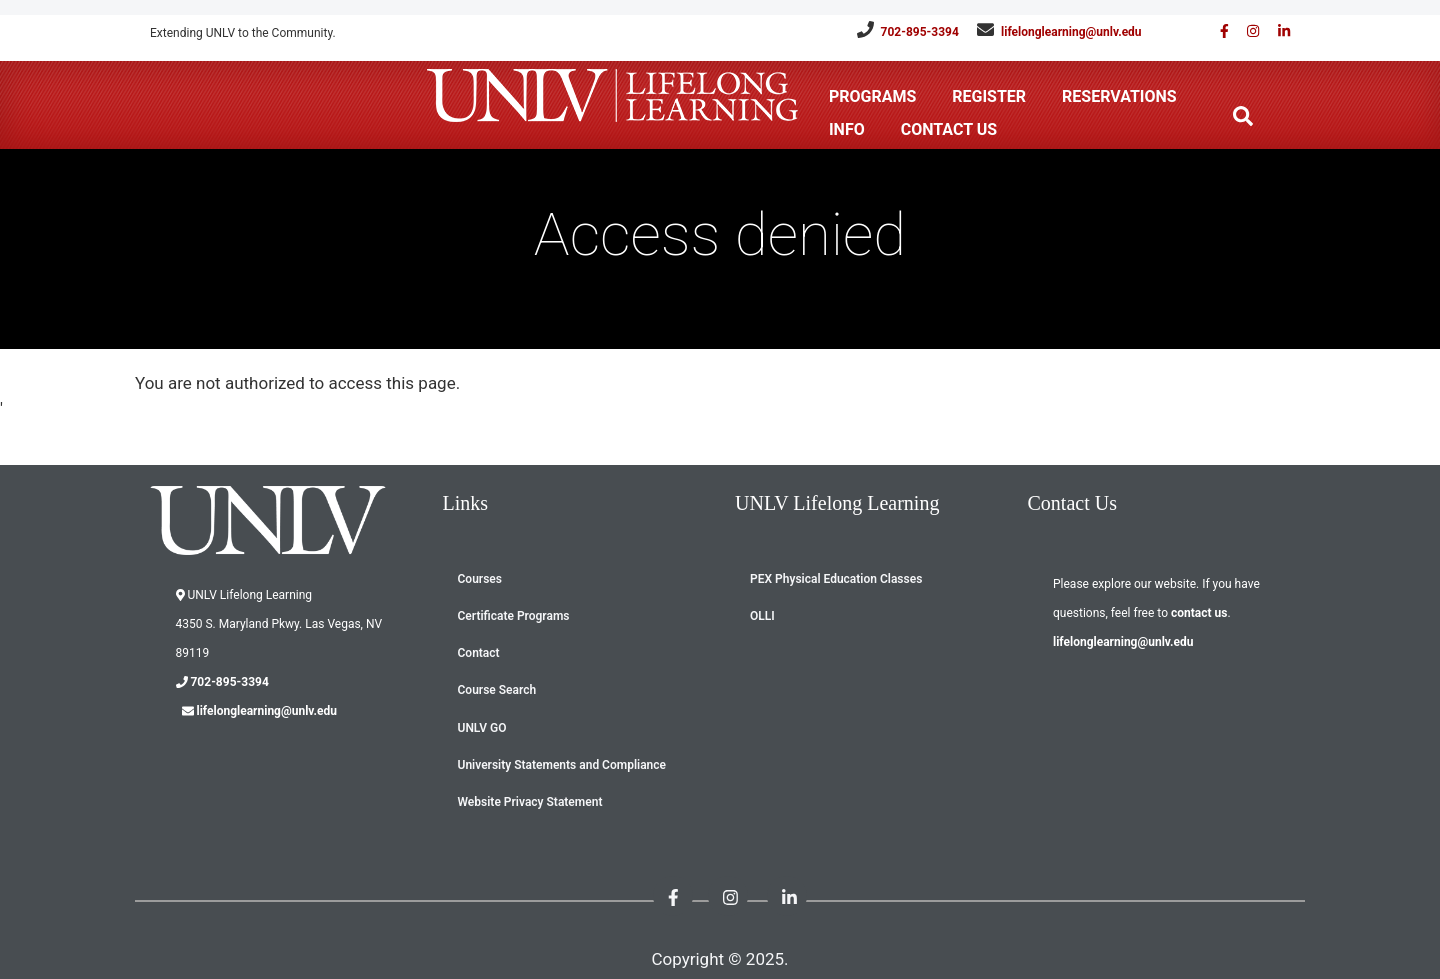 The height and width of the screenshot is (979, 1440). What do you see at coordinates (872, 96) in the screenshot?
I see `Programs` at bounding box center [872, 96].